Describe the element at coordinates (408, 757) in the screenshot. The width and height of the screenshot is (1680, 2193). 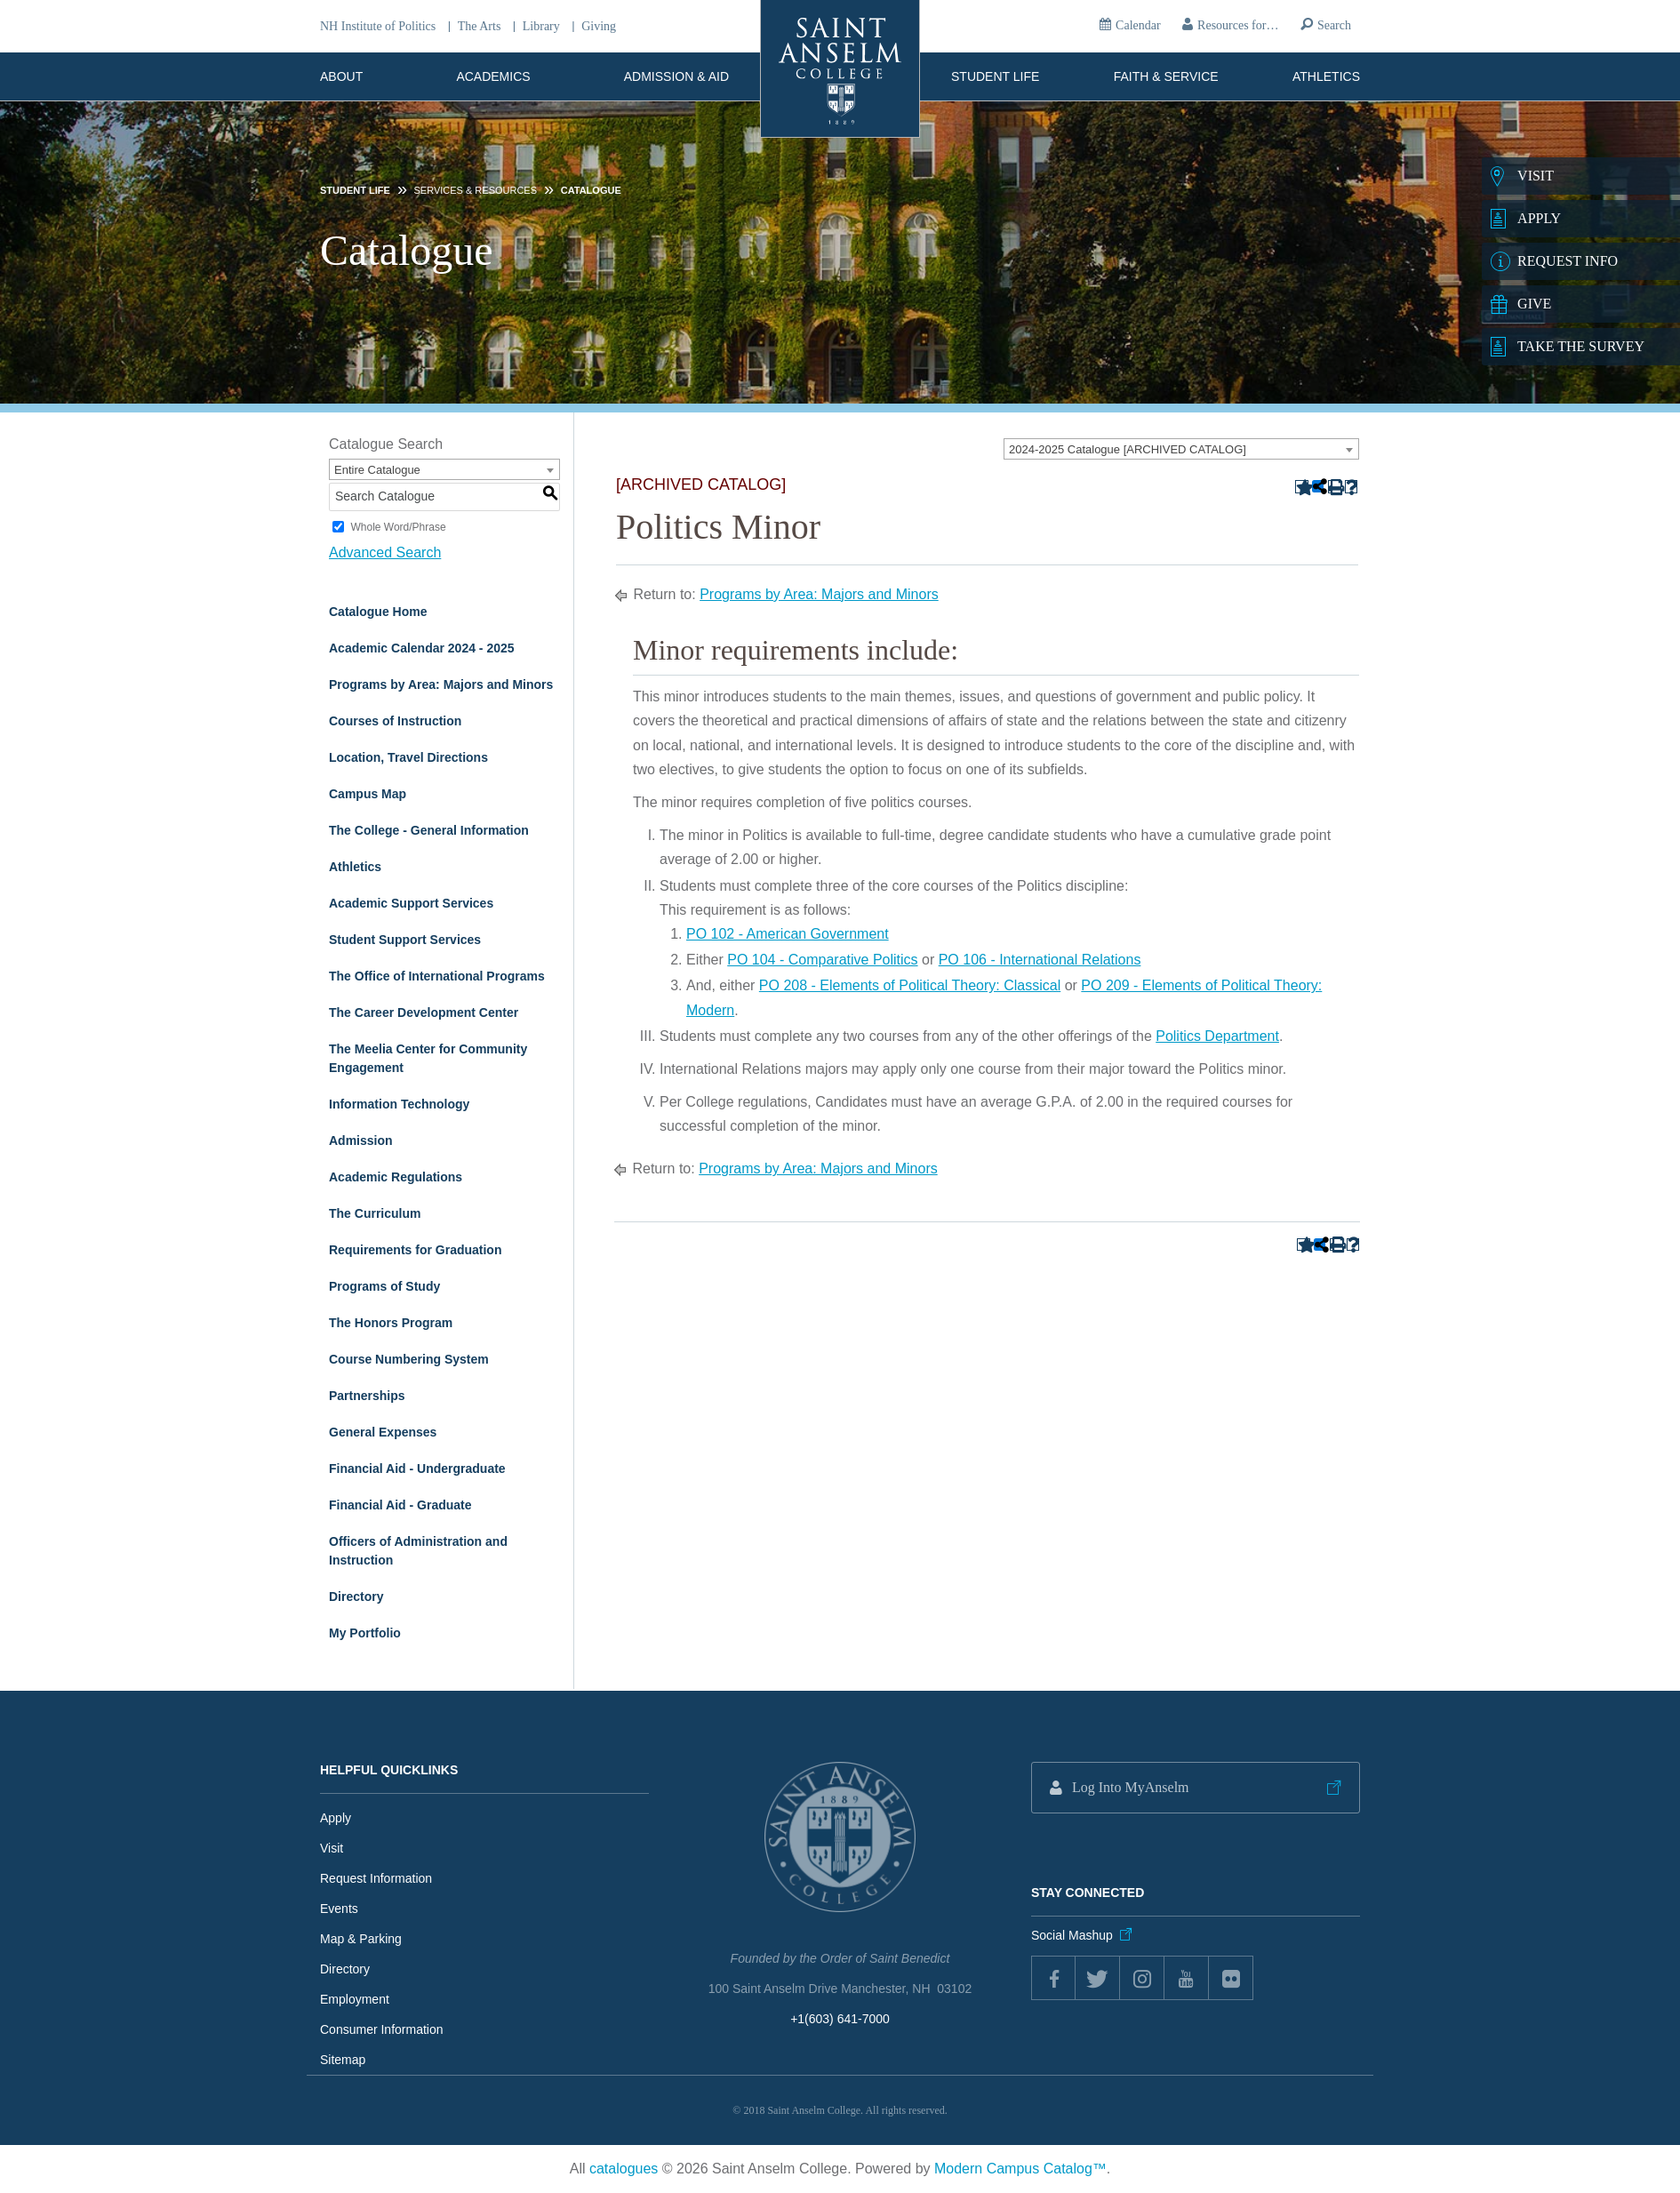
I see `Location, Travel Directions` at that location.